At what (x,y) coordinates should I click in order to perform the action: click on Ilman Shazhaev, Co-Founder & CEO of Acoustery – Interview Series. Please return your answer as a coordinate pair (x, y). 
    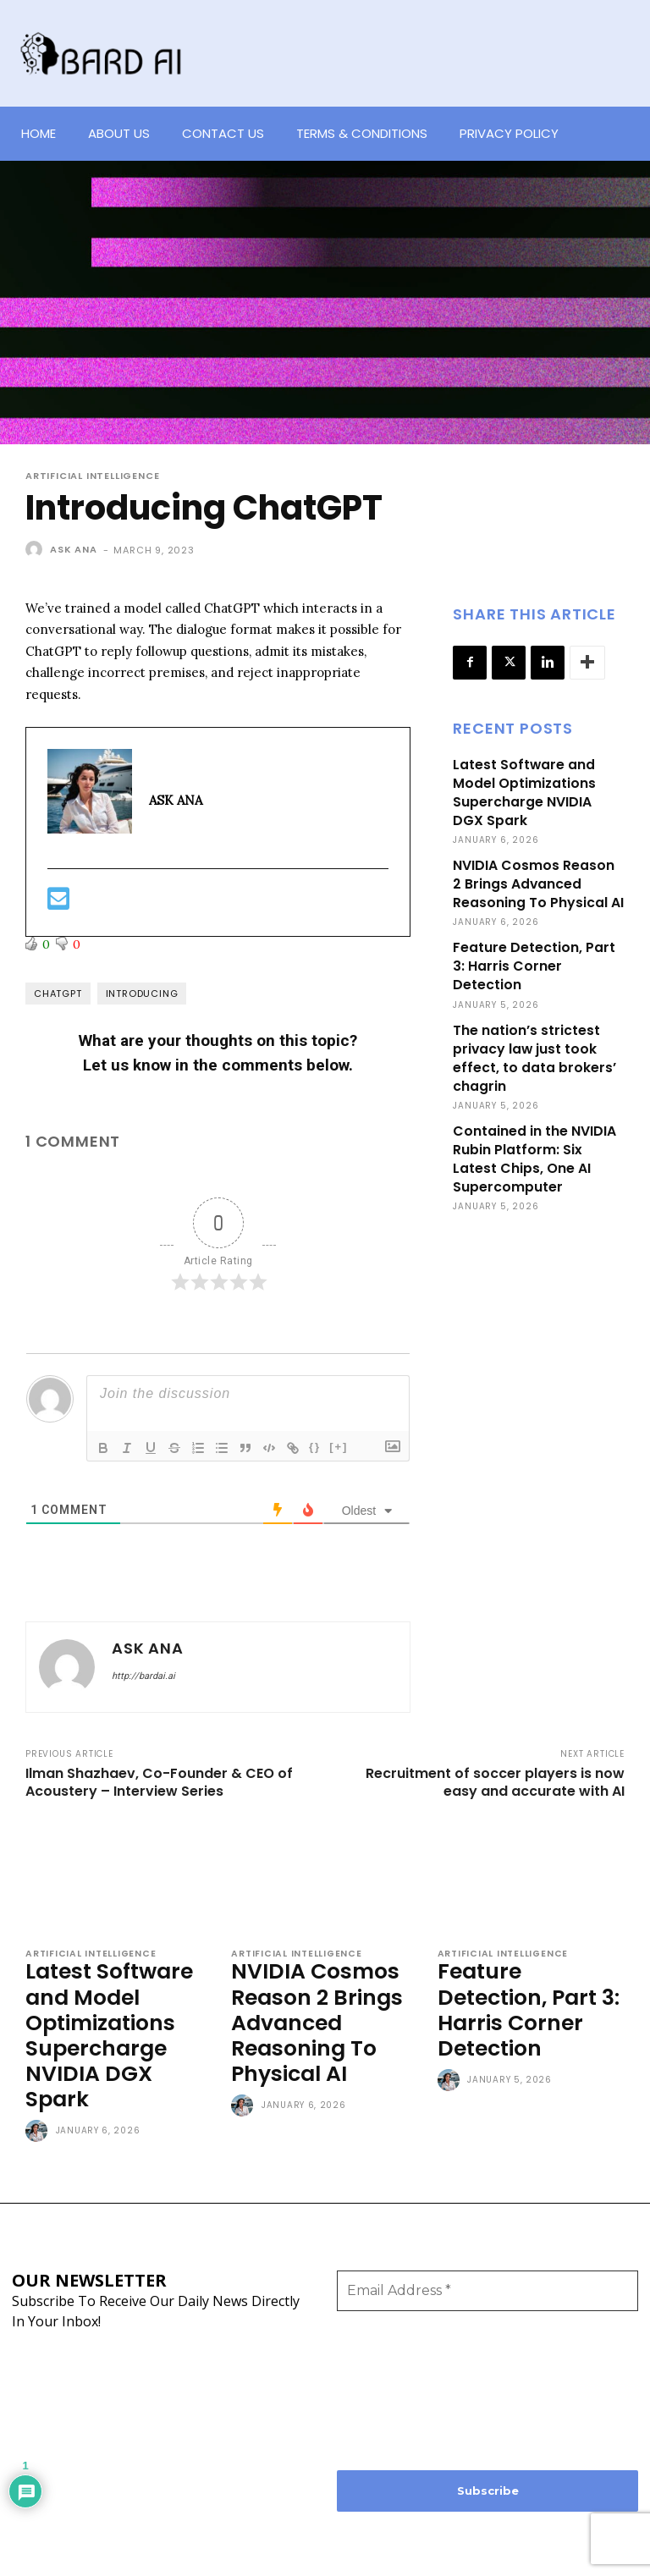
    Looking at the image, I should click on (159, 1782).